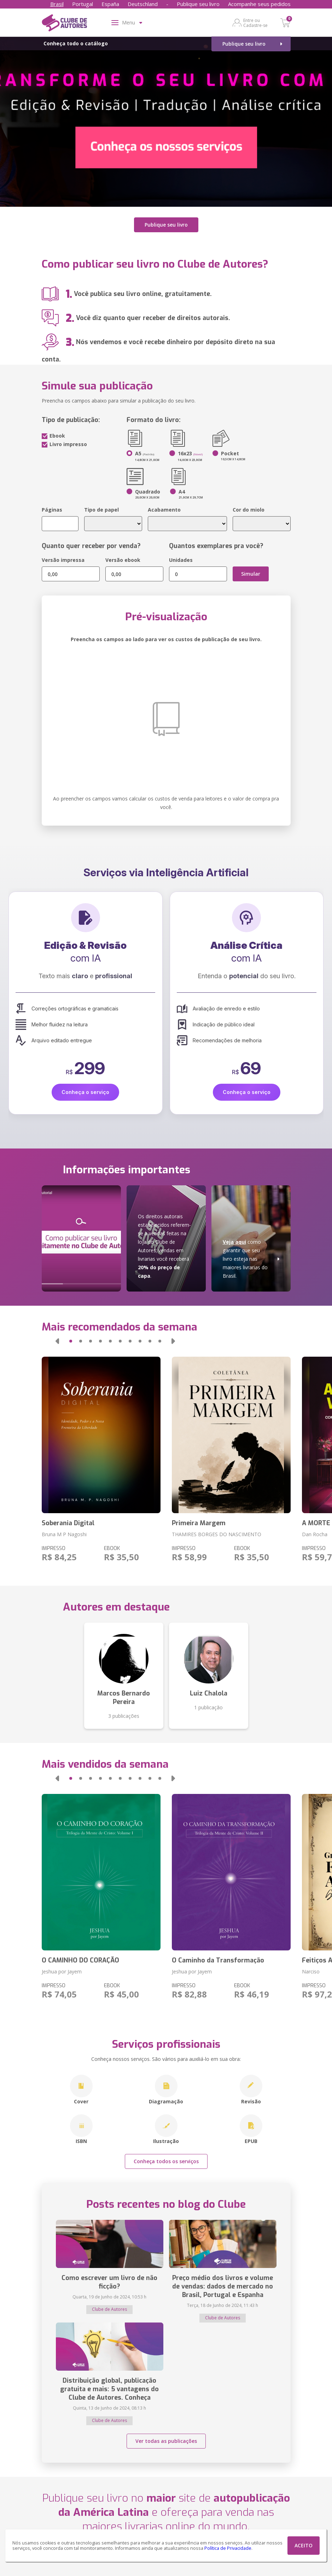 This screenshot has width=332, height=2576. What do you see at coordinates (62, 1971) in the screenshot?
I see `Jeshua por Jayem` at bounding box center [62, 1971].